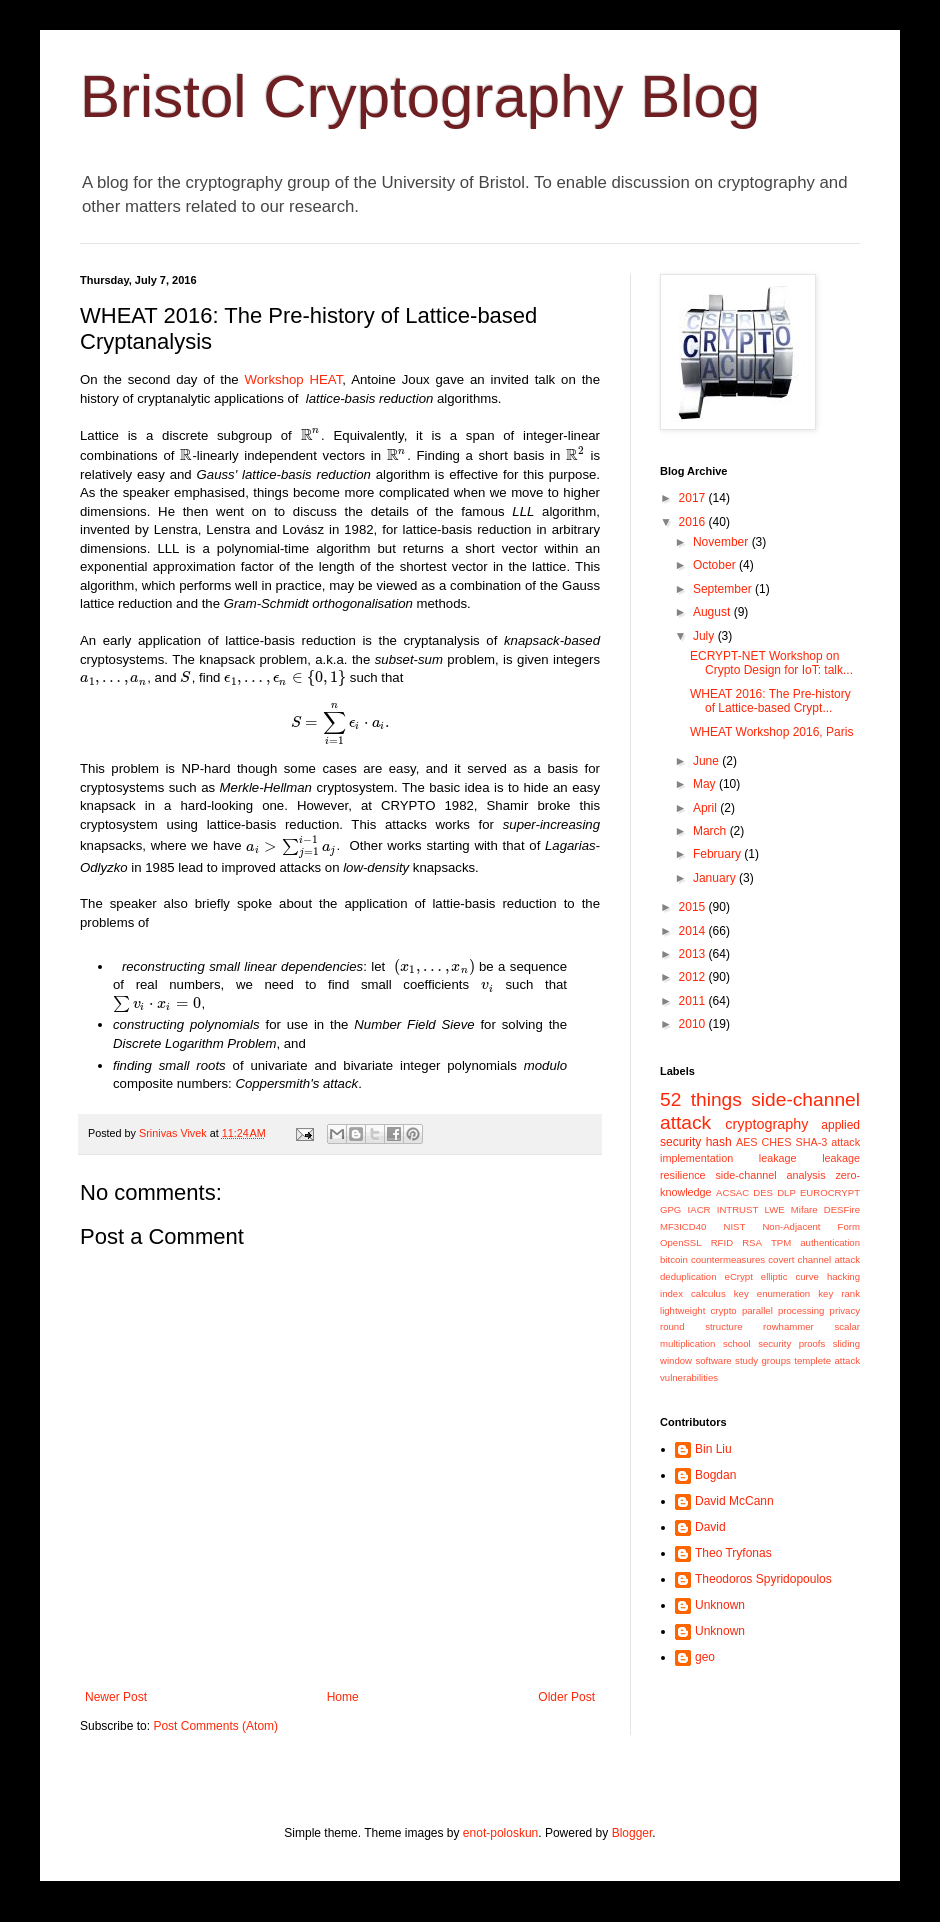 This screenshot has height=1922, width=940. Describe the element at coordinates (632, 1833) in the screenshot. I see `Blogger` at that location.